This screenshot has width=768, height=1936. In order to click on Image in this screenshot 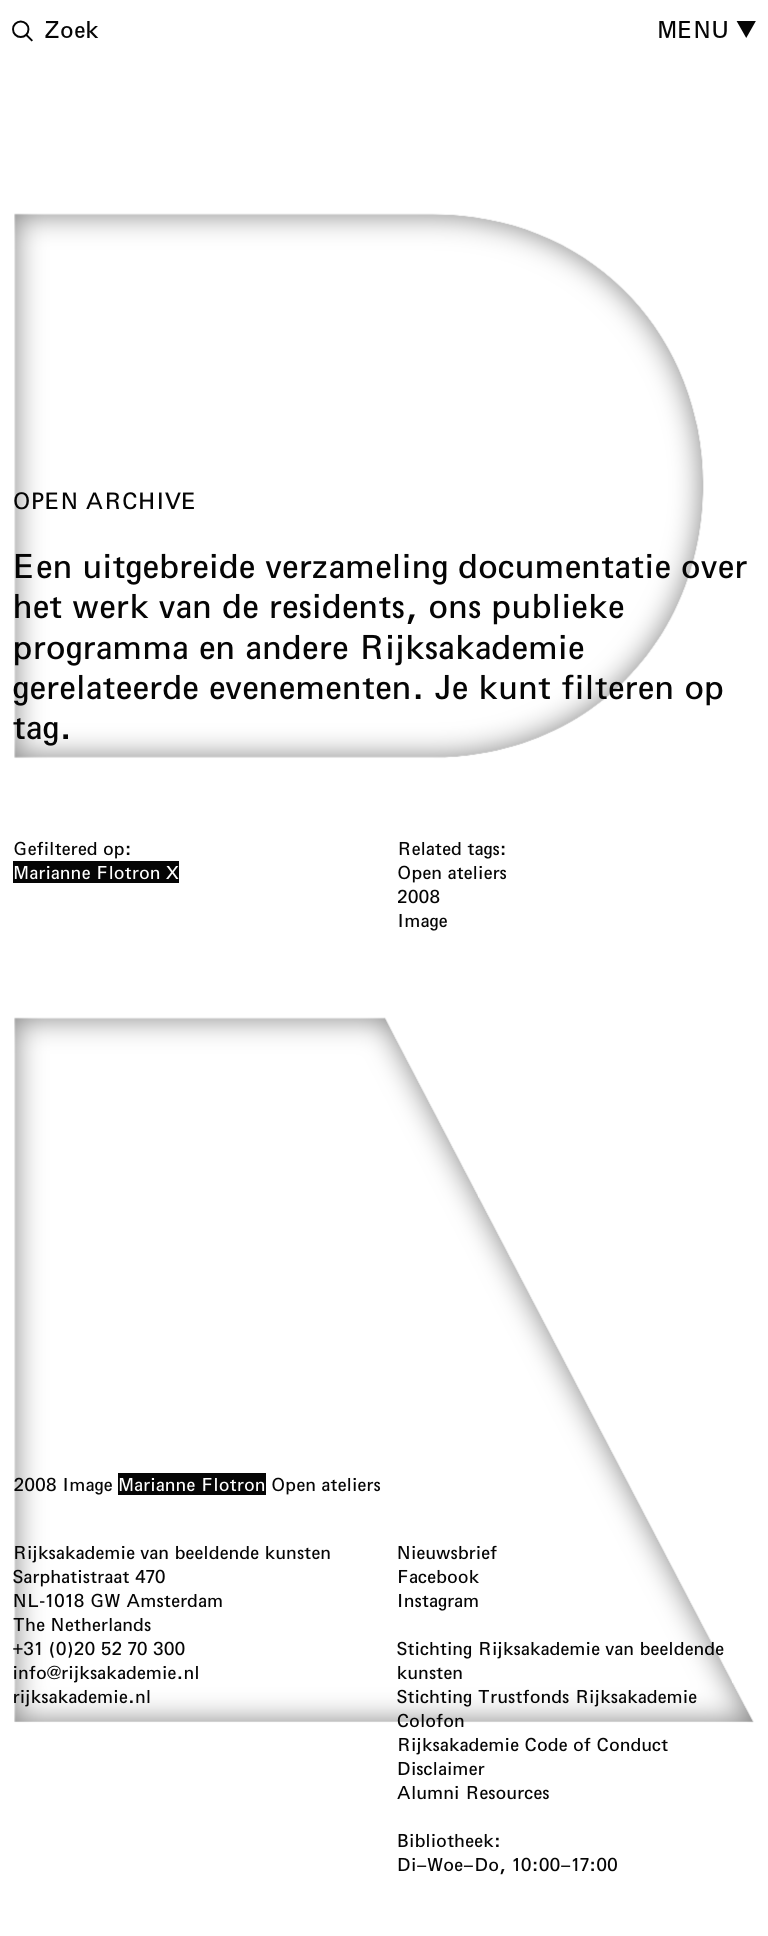, I will do `click(86, 1484)`.